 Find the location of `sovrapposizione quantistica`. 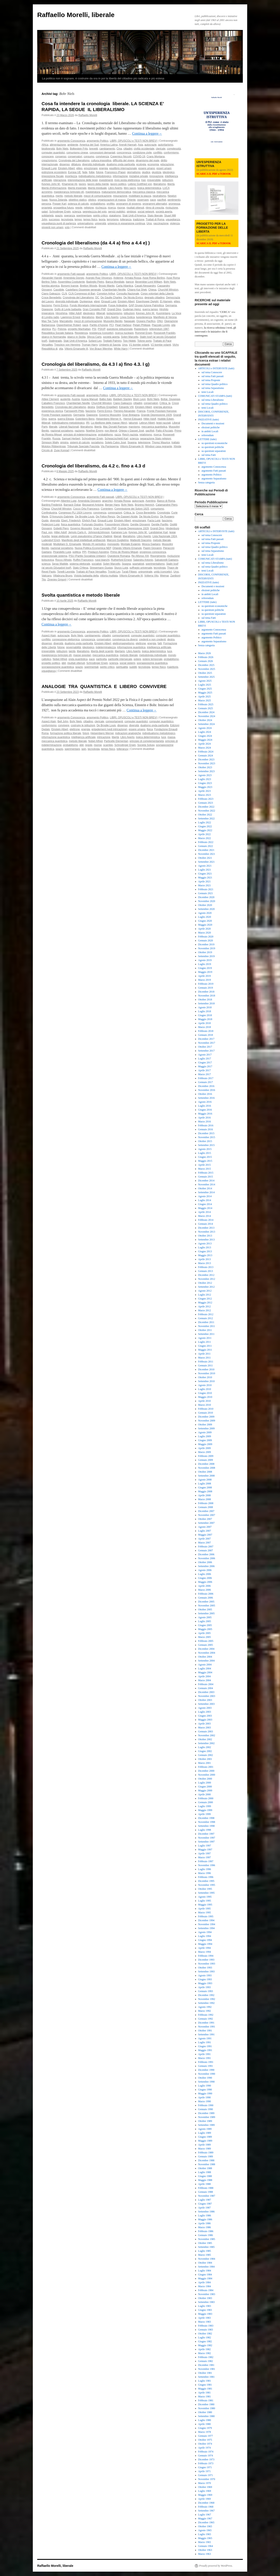

sovrapposizione quantistica is located at coordinates (58, 667).